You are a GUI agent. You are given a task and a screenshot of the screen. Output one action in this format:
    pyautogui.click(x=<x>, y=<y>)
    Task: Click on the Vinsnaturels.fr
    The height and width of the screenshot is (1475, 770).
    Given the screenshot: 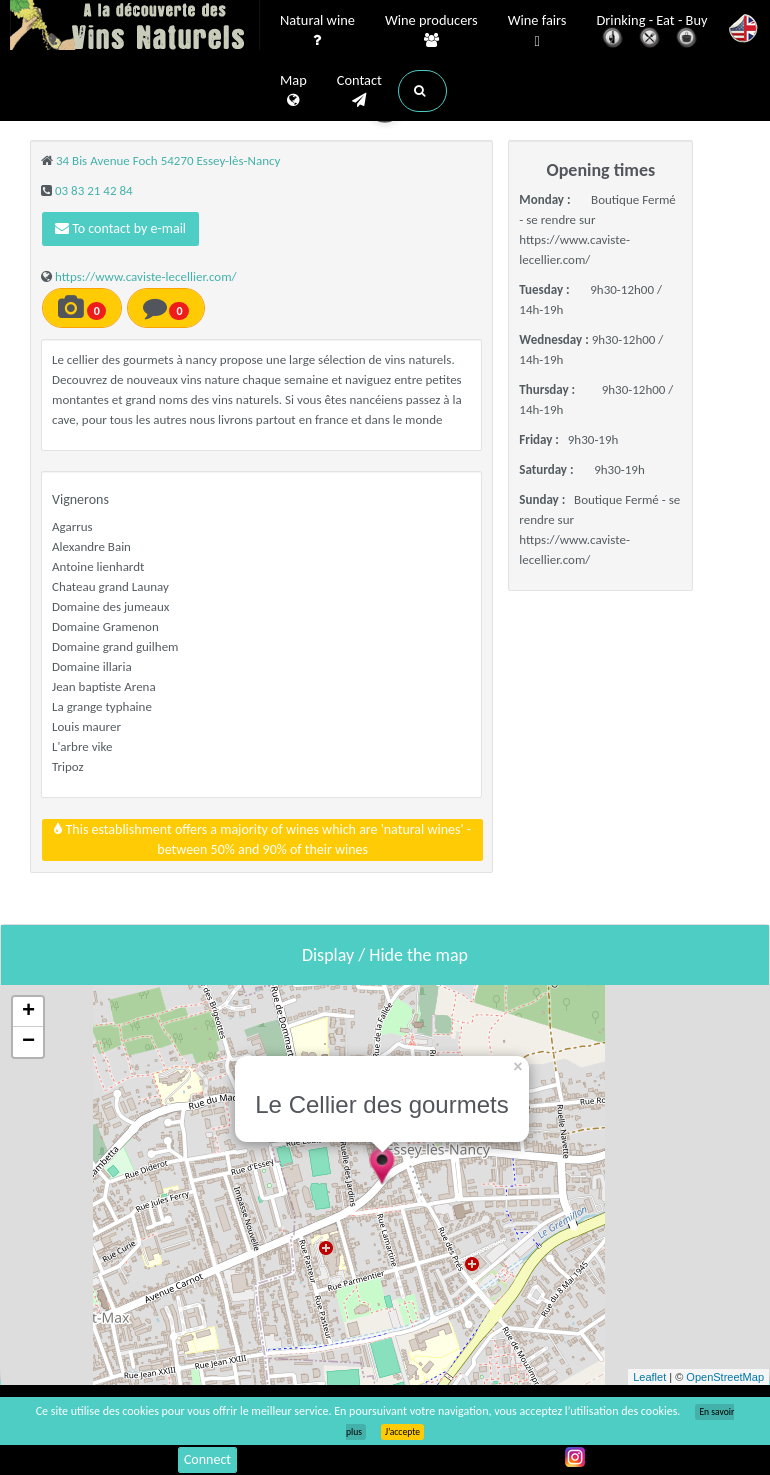 What is the action you would take?
    pyautogui.click(x=135, y=27)
    